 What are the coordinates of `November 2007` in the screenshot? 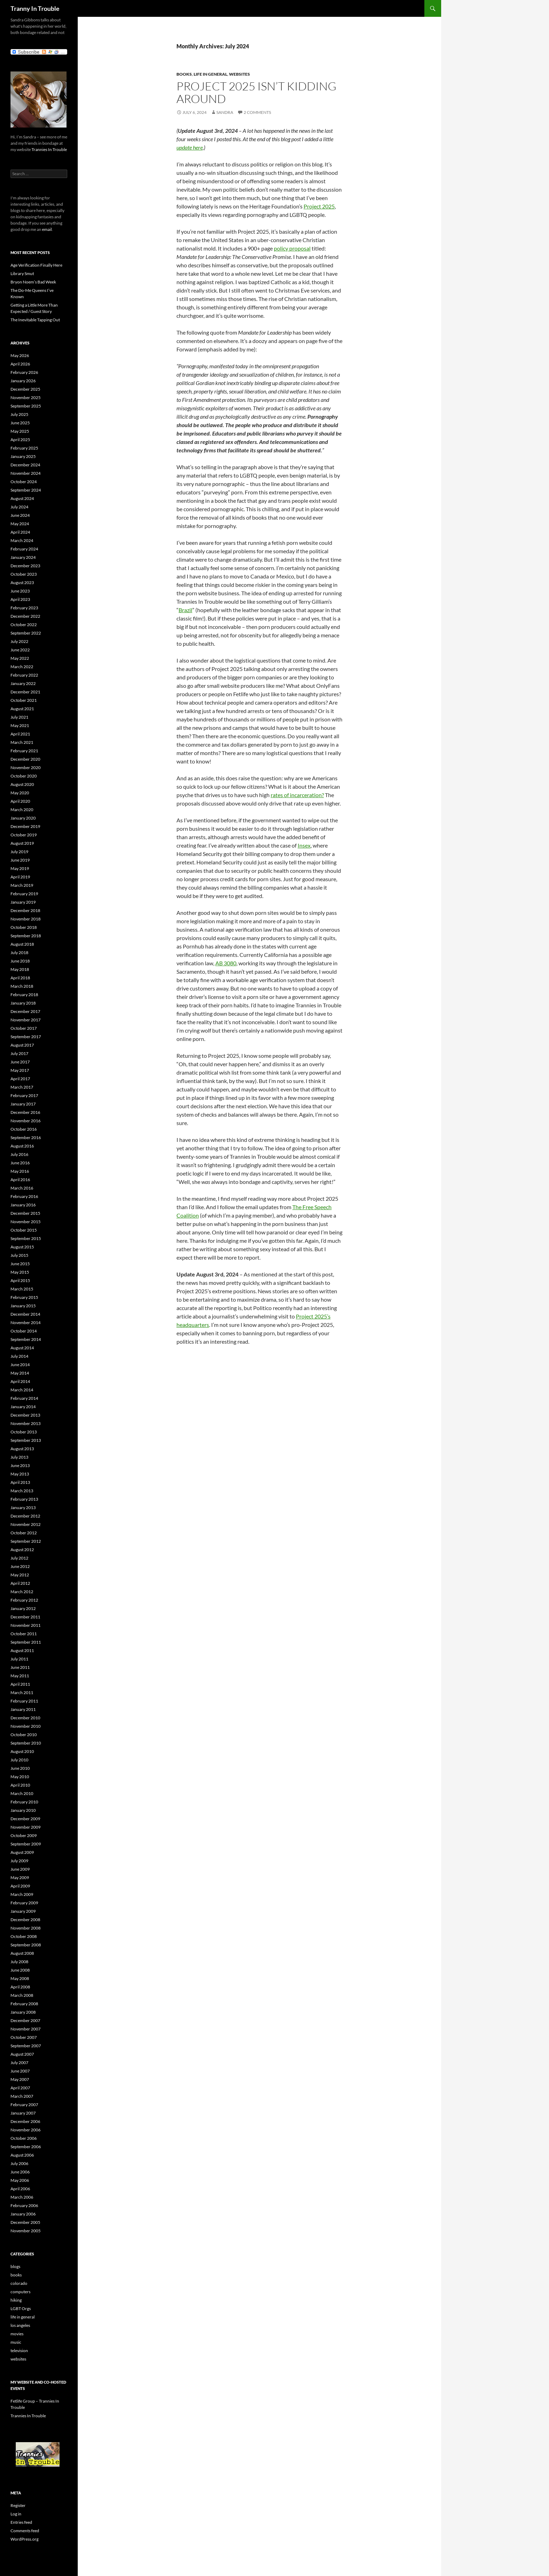 It's located at (26, 2029).